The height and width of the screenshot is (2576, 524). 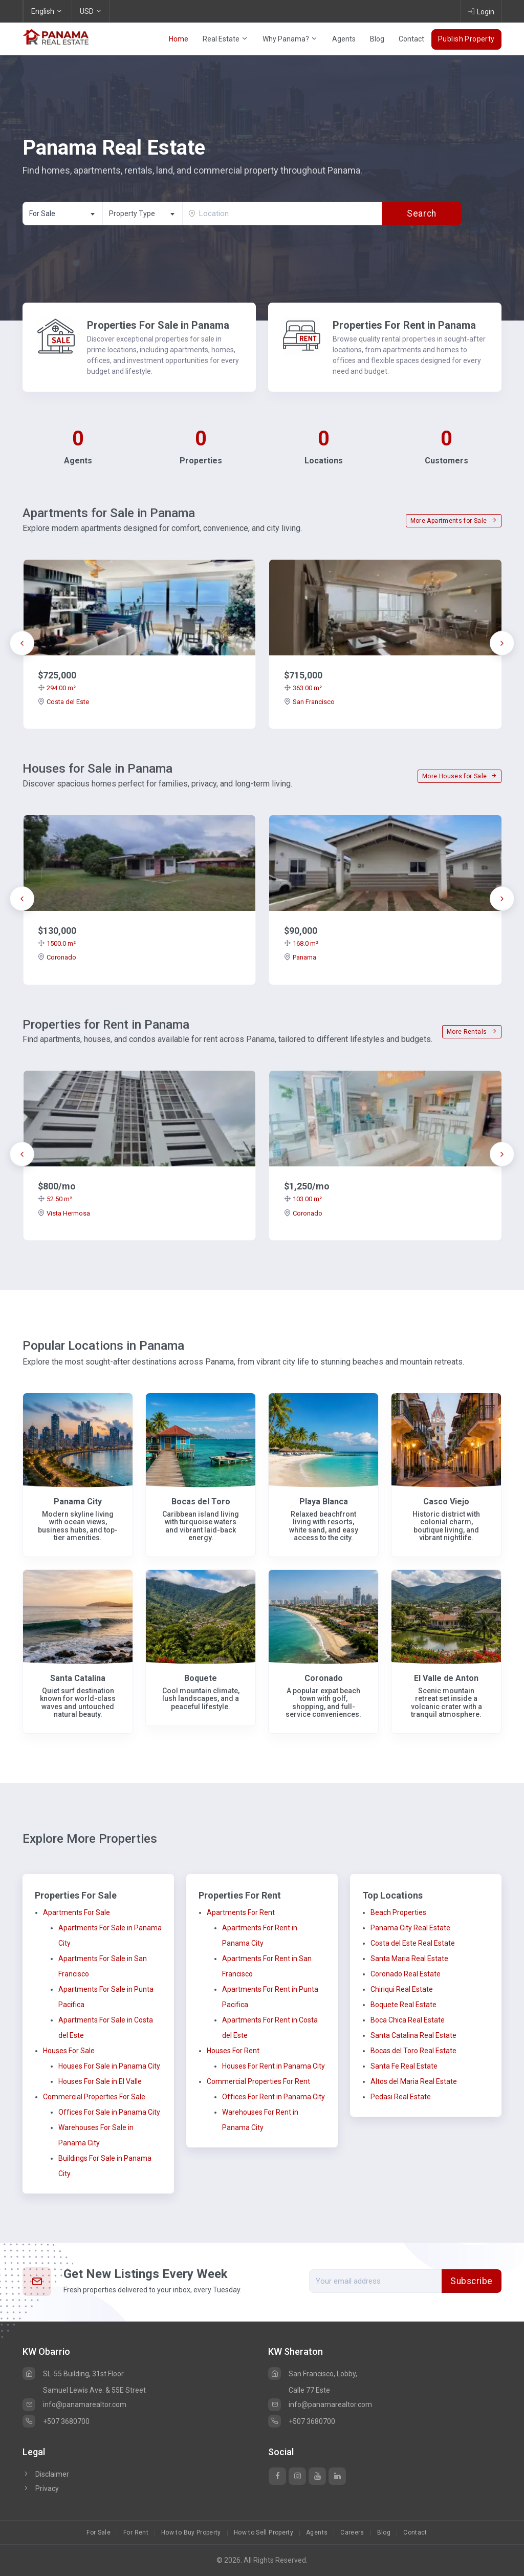 I want to click on Chiriqui Real Estate, so click(x=401, y=1989).